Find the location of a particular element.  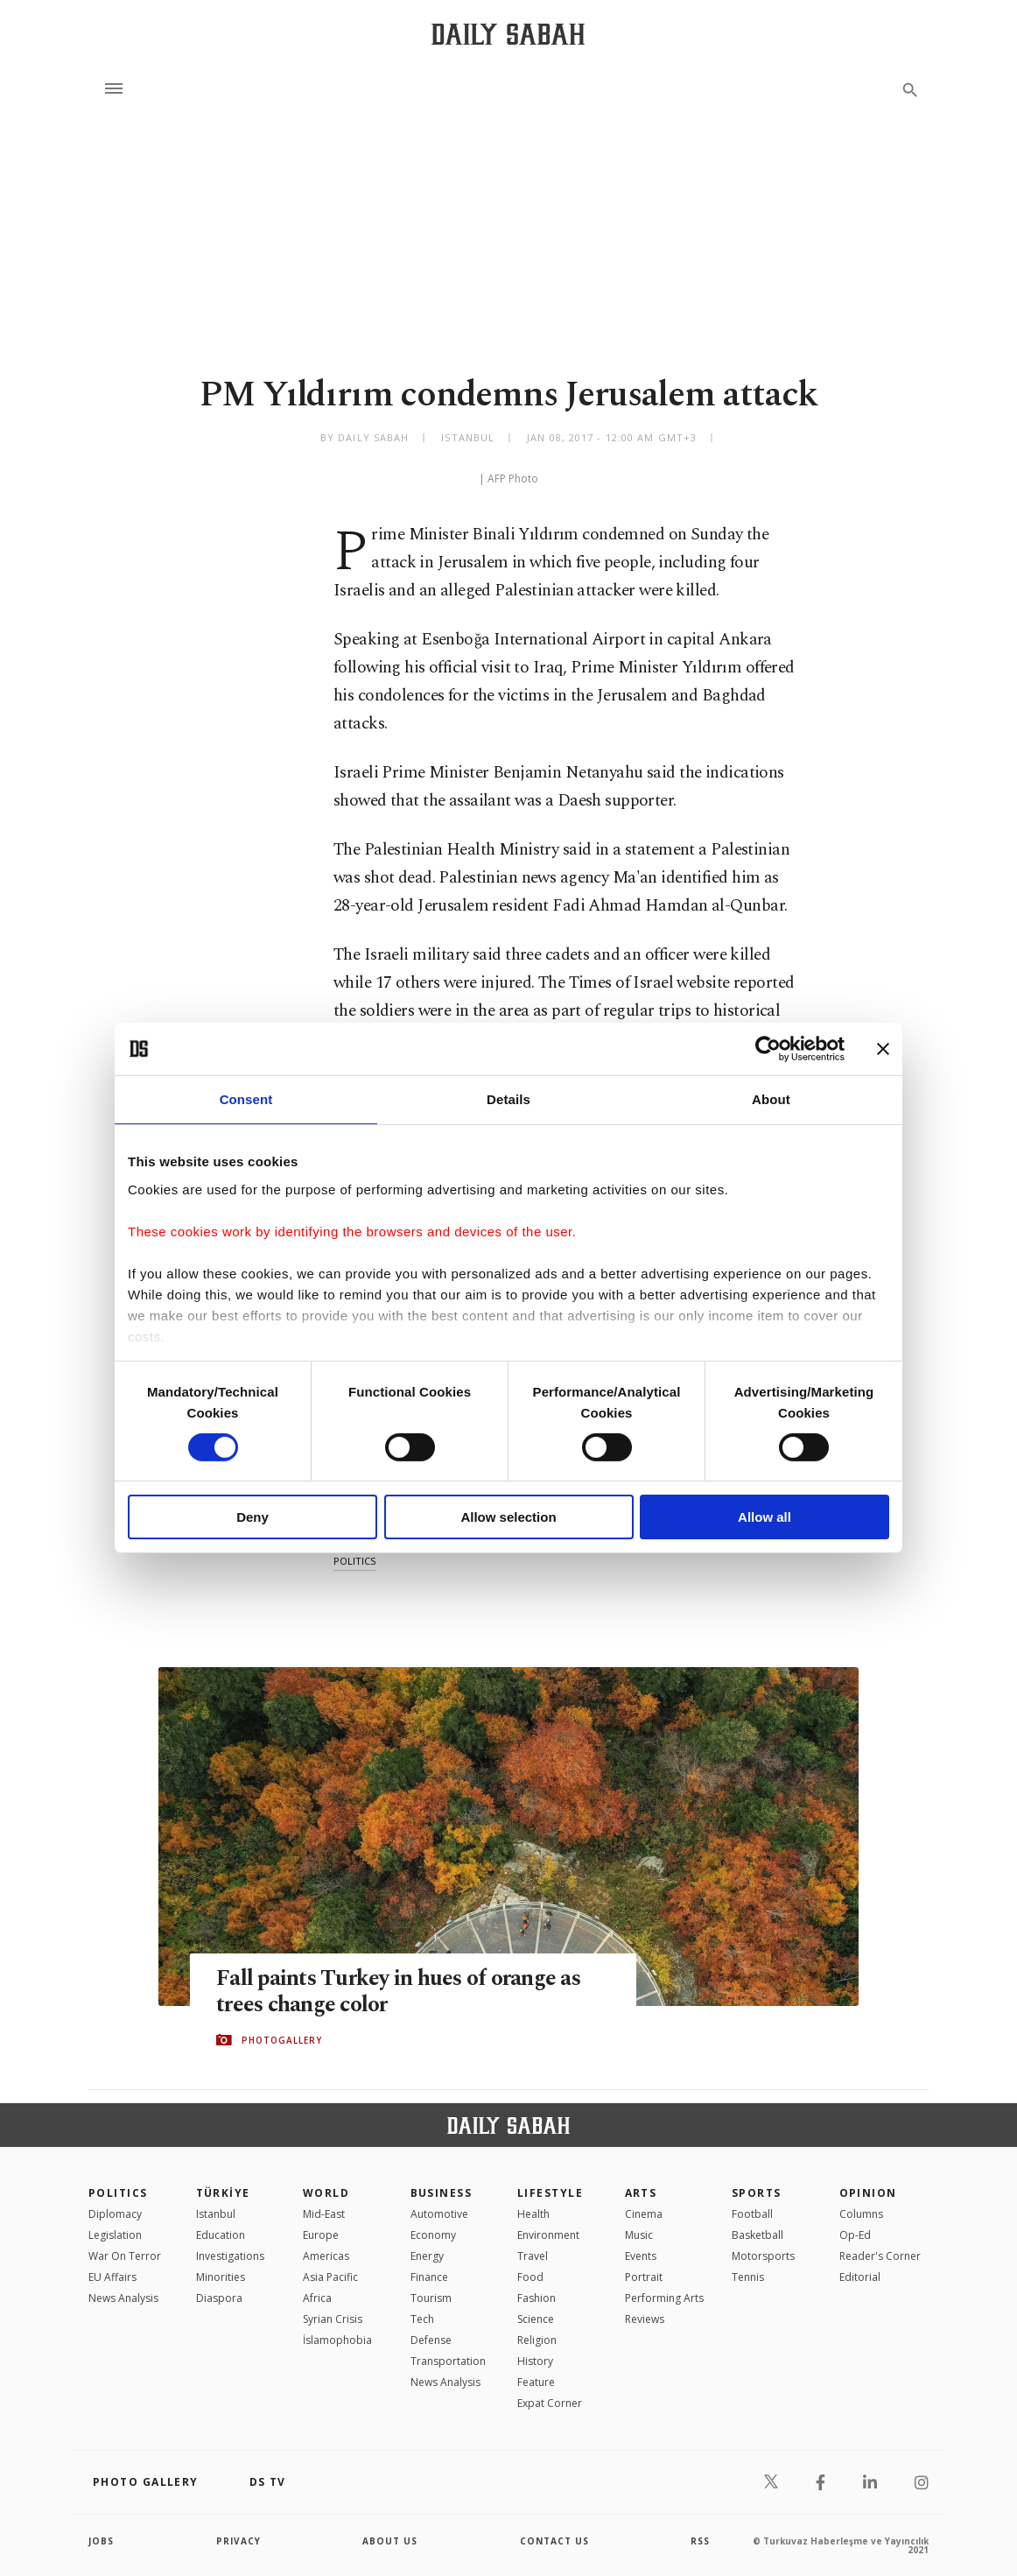

Allow selection is located at coordinates (508, 1517).